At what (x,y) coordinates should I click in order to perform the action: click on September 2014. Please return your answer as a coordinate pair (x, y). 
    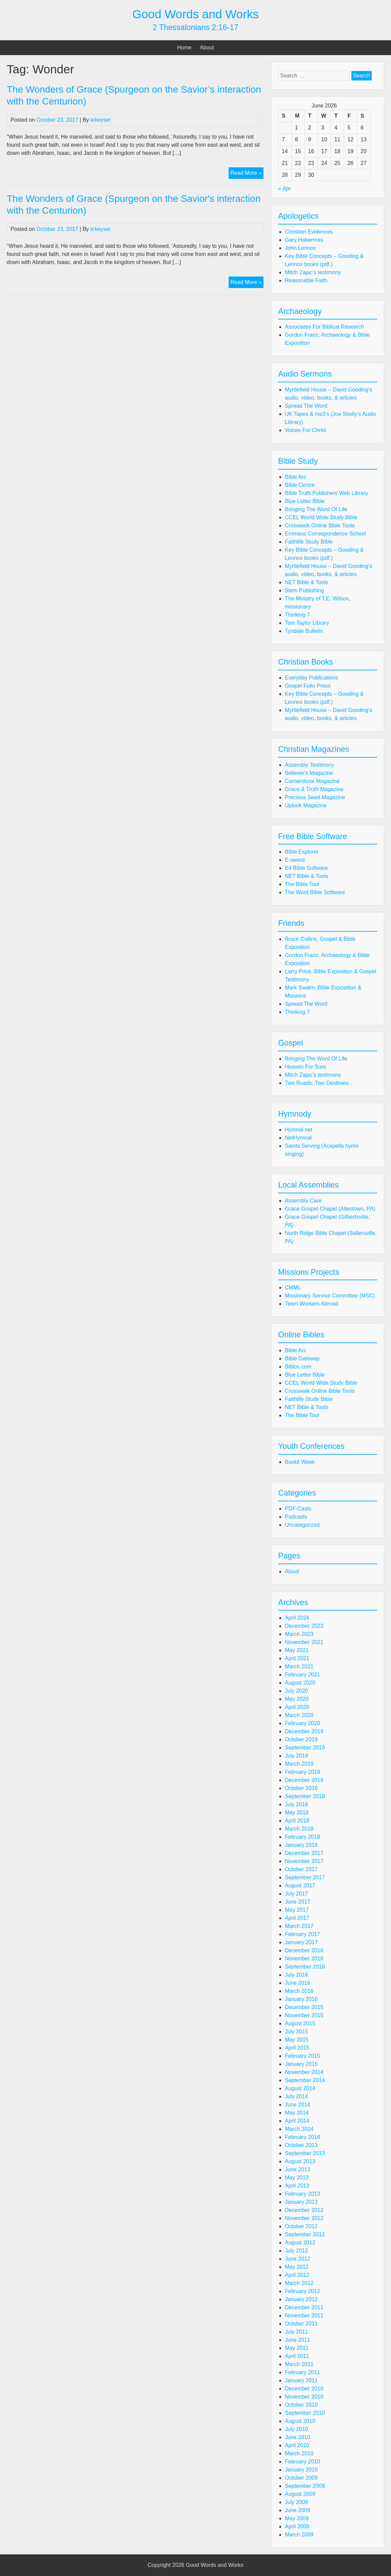
    Looking at the image, I should click on (305, 2080).